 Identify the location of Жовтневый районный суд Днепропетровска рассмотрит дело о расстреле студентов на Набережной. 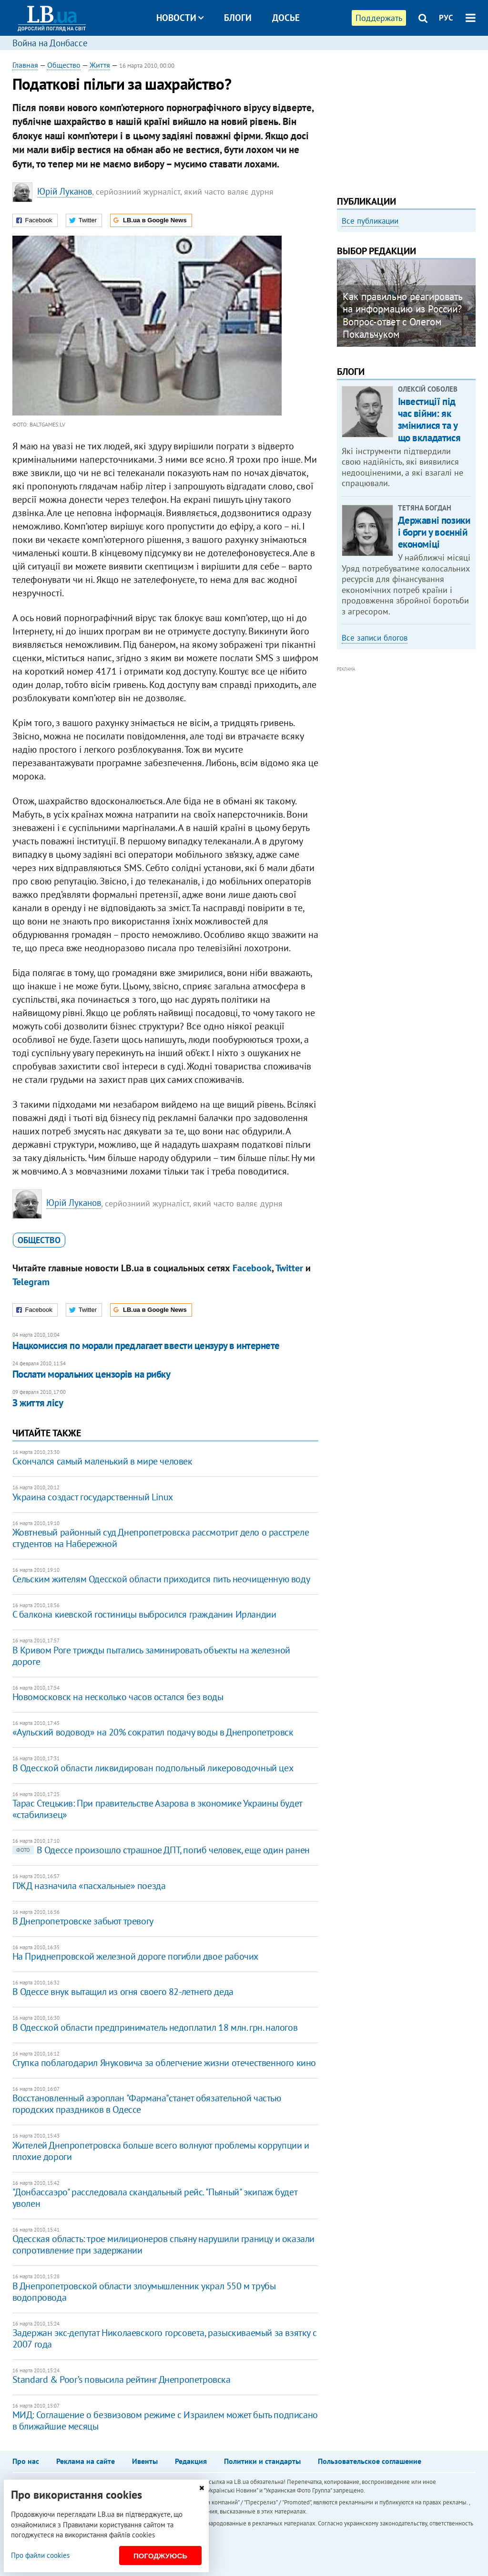
(160, 1538).